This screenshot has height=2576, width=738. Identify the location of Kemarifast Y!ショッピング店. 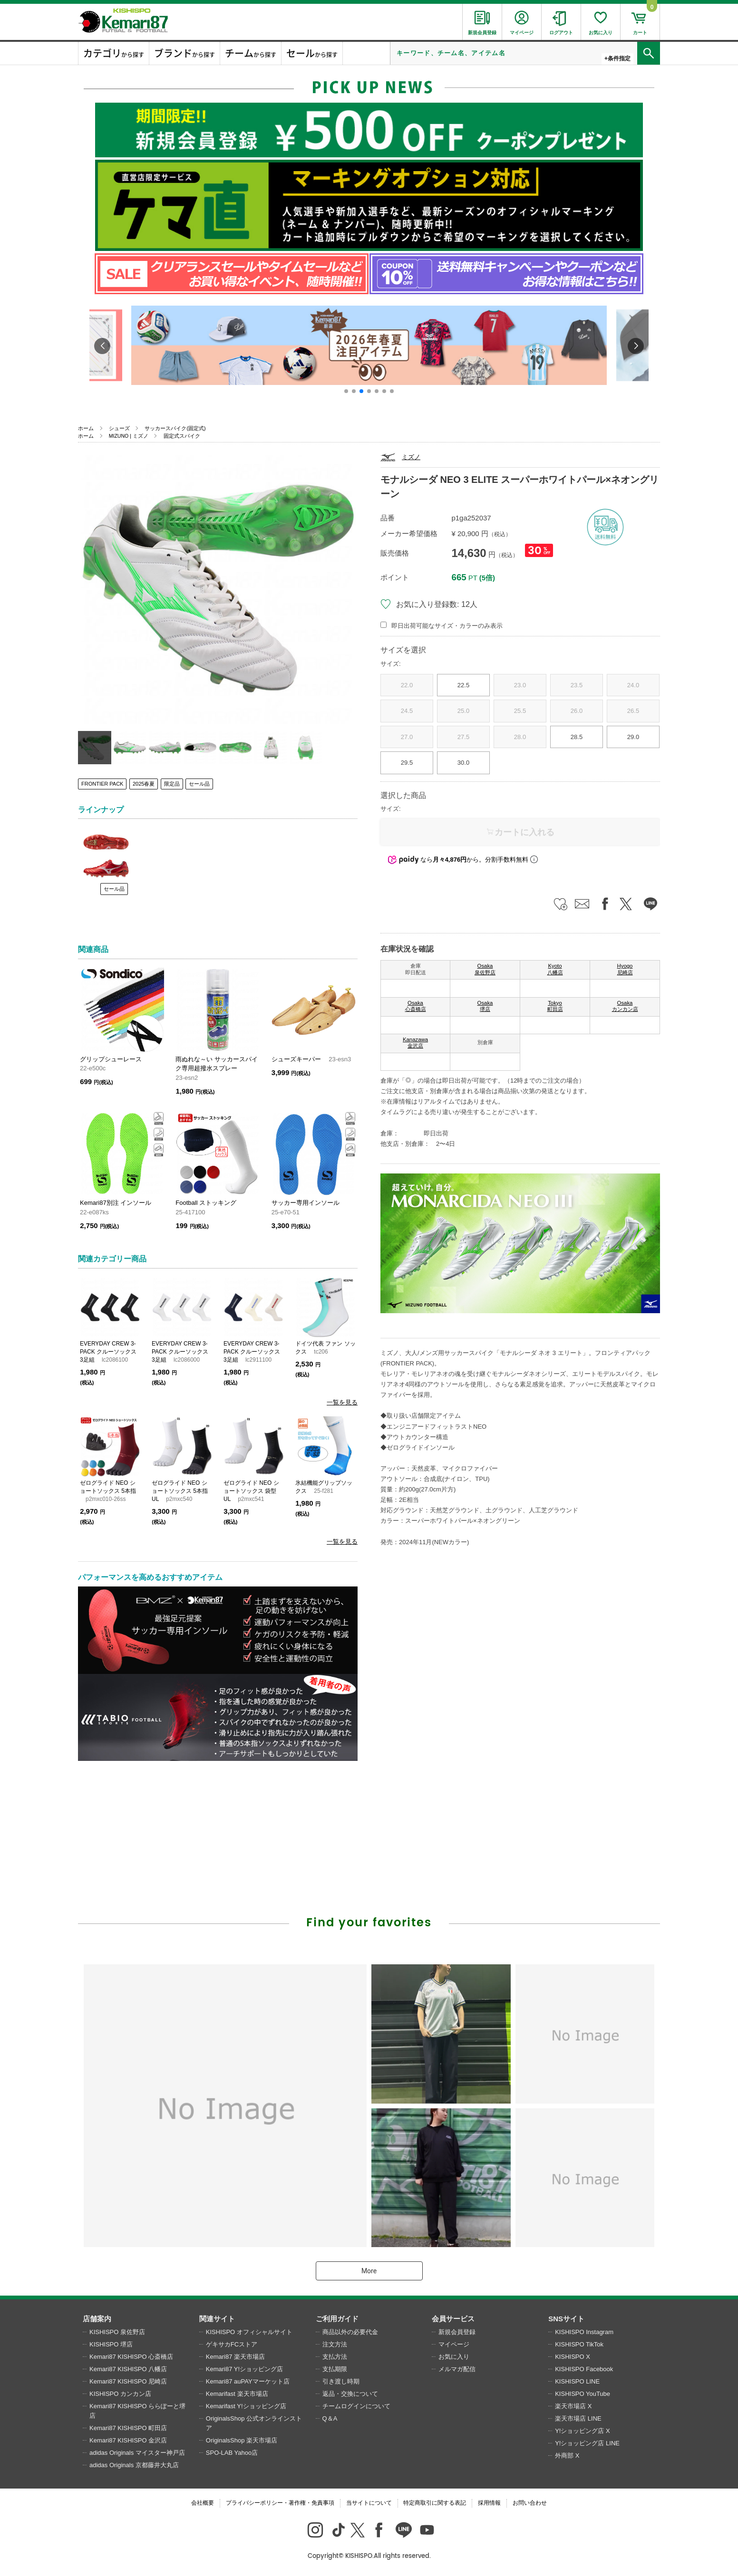
(246, 2406).